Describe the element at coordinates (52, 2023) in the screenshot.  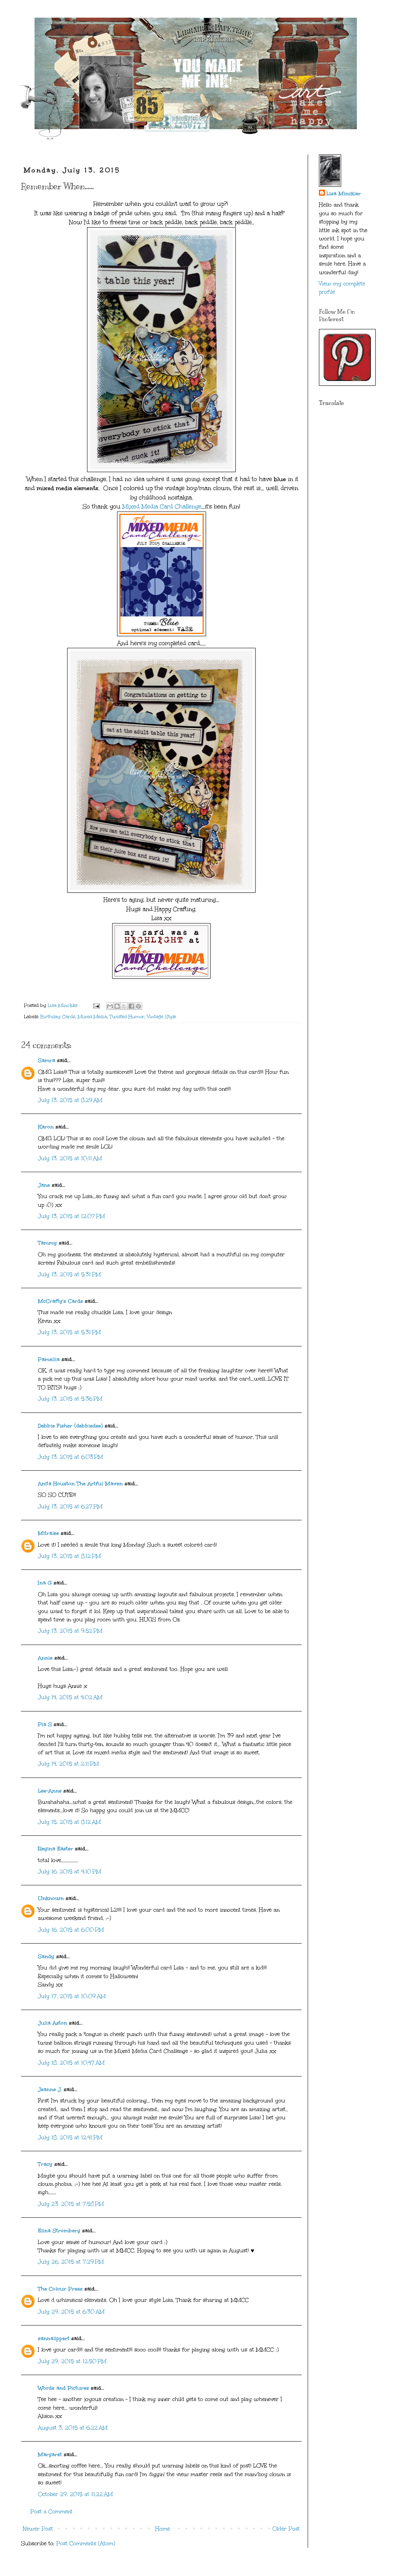
I see `Julia Aston` at that location.